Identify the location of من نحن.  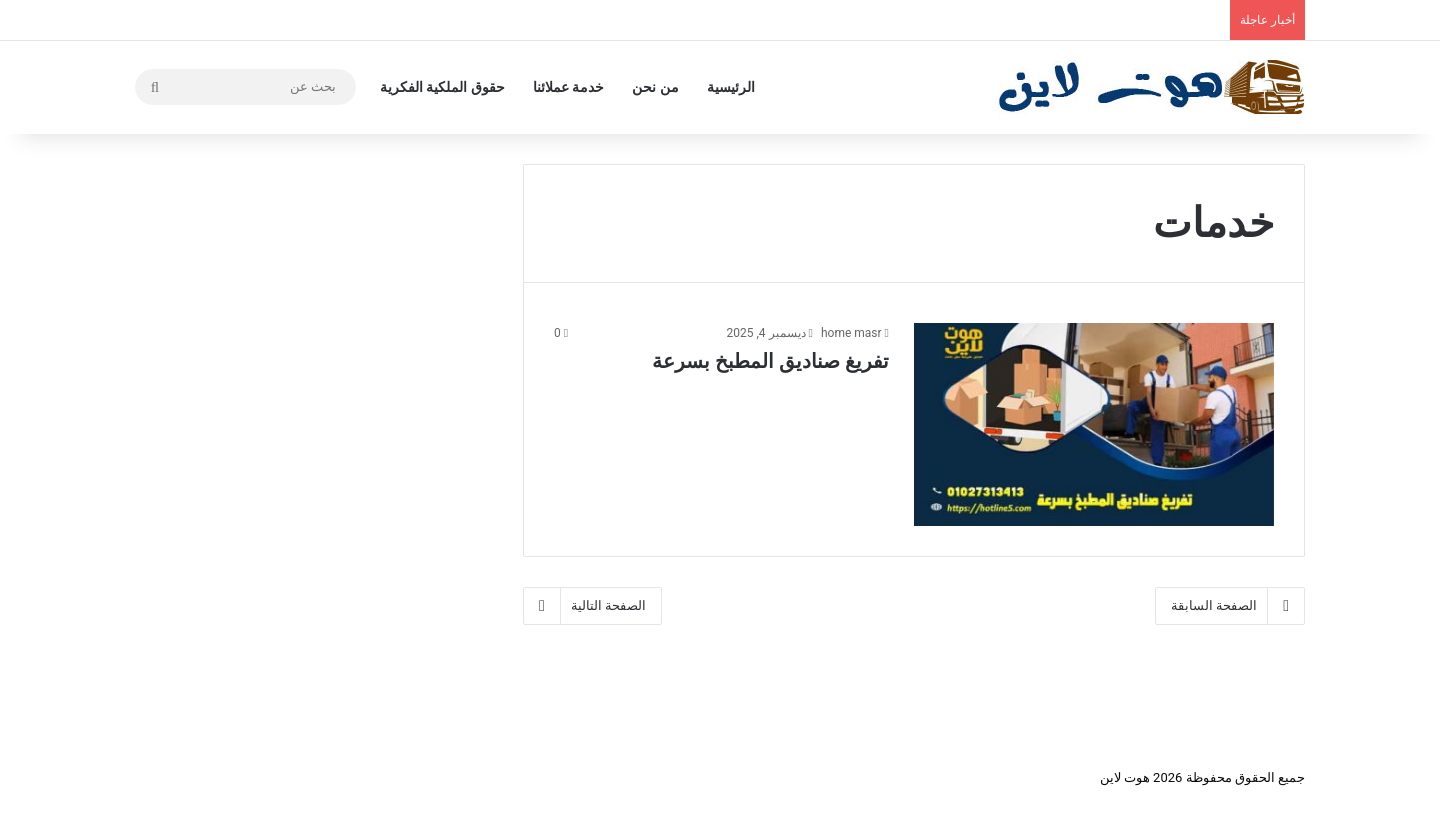
(655, 87).